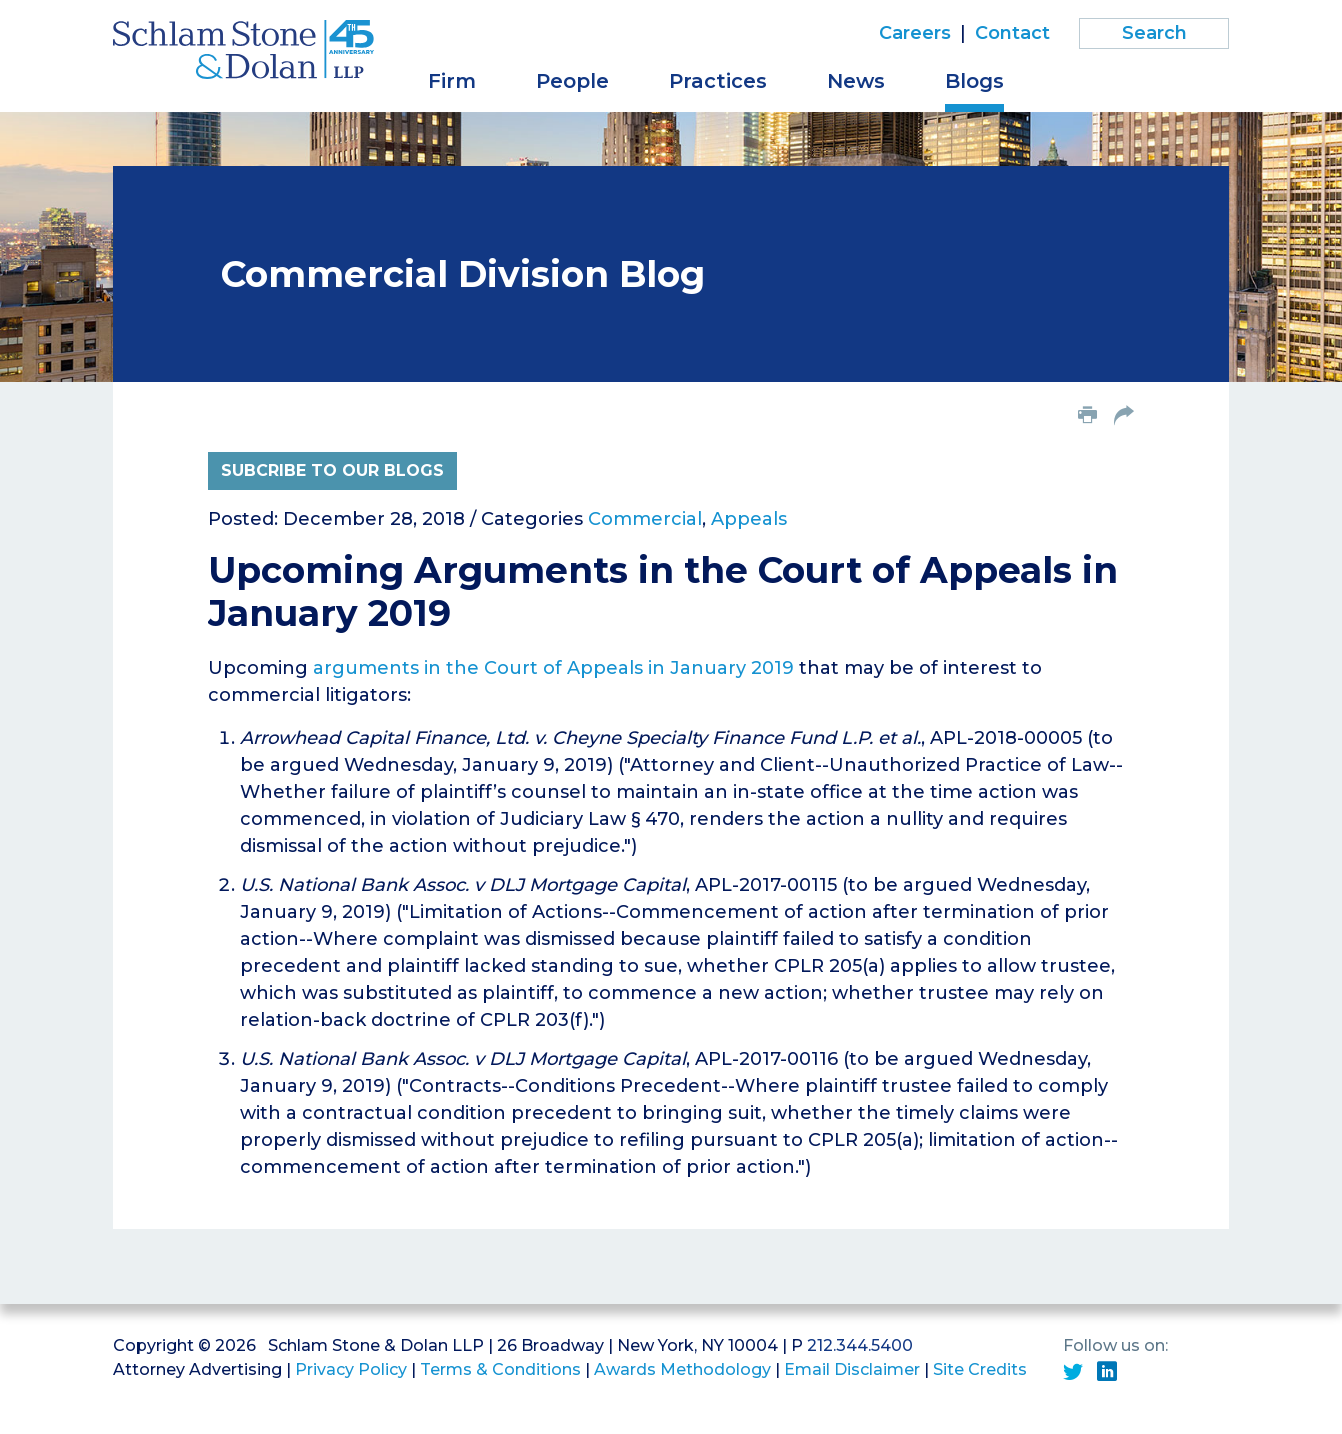  Describe the element at coordinates (915, 33) in the screenshot. I see `Careers` at that location.